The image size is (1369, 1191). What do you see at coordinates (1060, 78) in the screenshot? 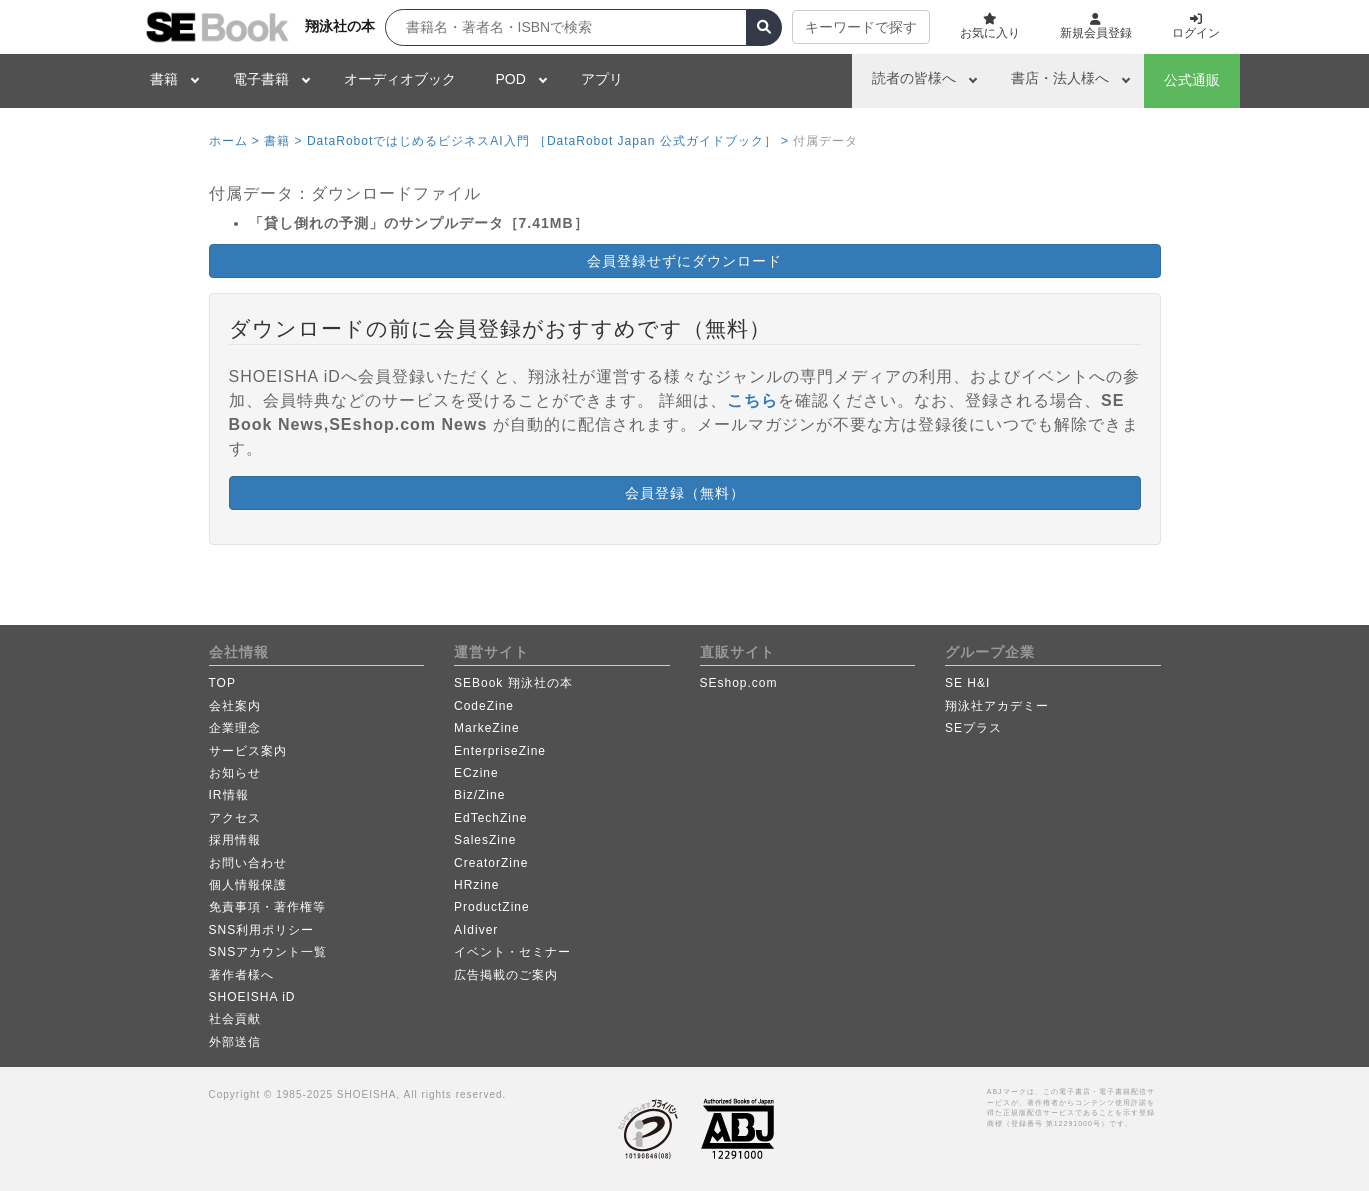
I see `書店・法人様へ` at bounding box center [1060, 78].